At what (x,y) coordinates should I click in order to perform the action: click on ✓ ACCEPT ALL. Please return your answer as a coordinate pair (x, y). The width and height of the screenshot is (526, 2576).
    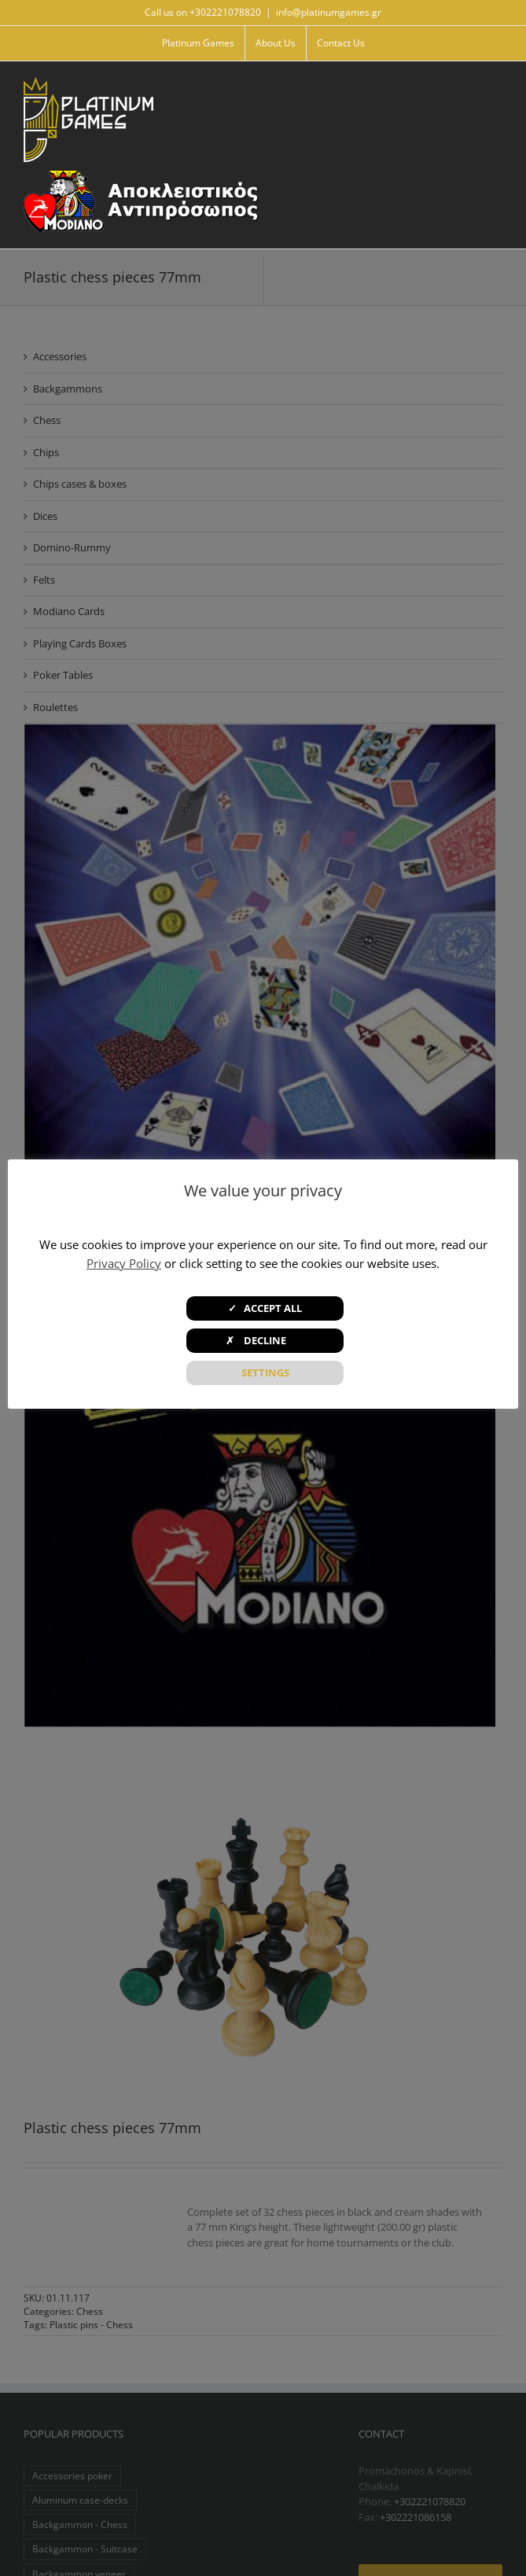
    Looking at the image, I should click on (265, 1308).